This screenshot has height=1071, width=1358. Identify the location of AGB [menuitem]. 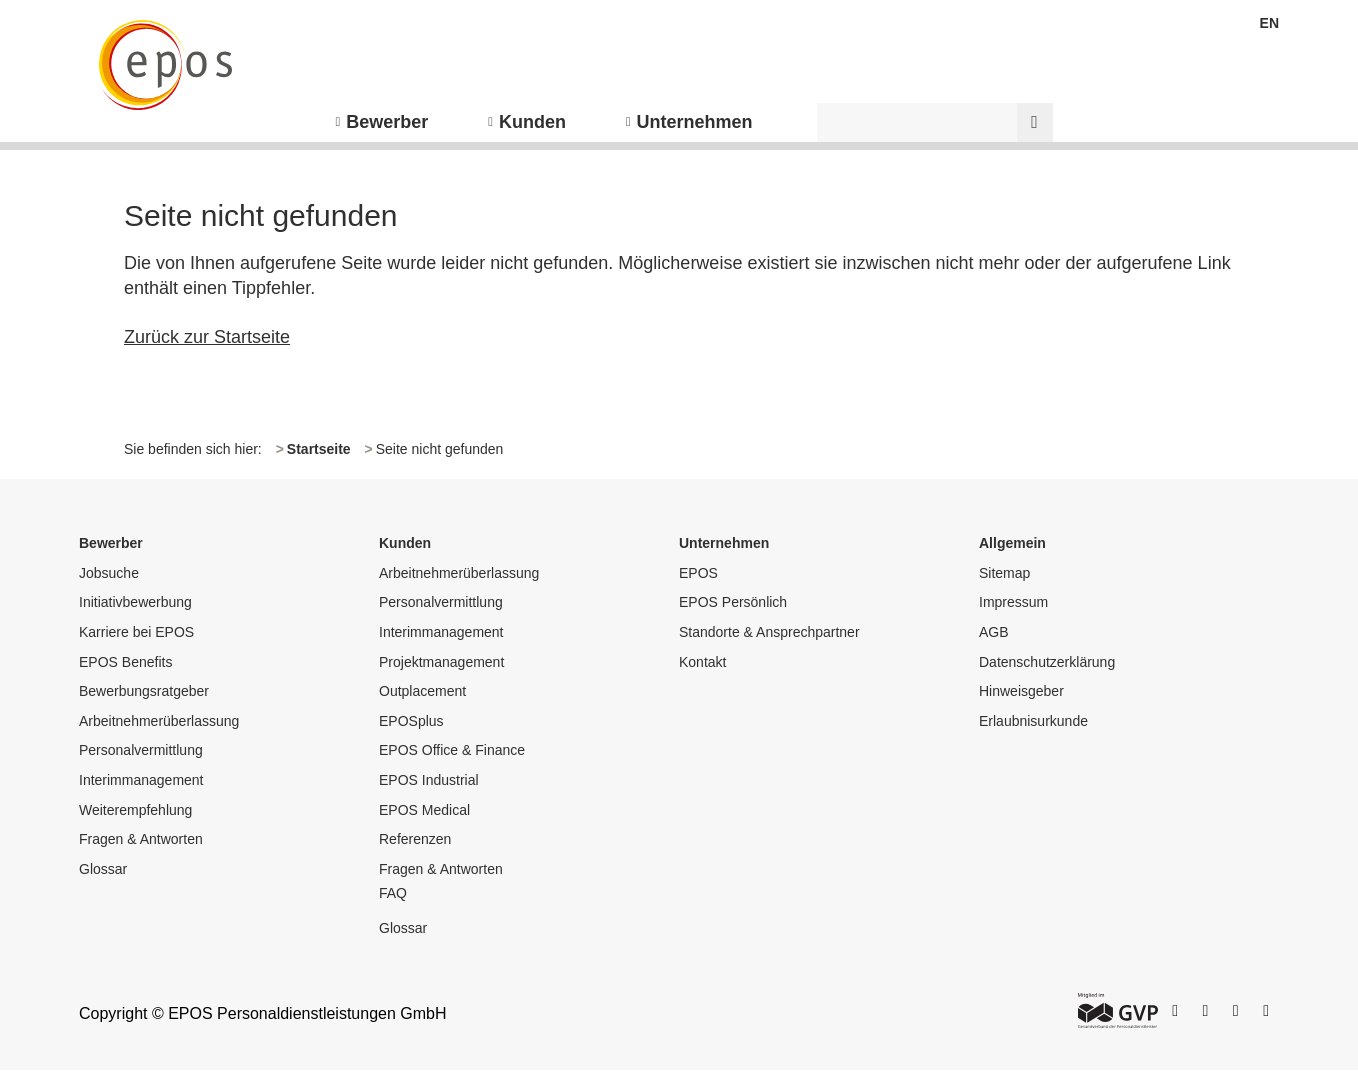
(994, 632).